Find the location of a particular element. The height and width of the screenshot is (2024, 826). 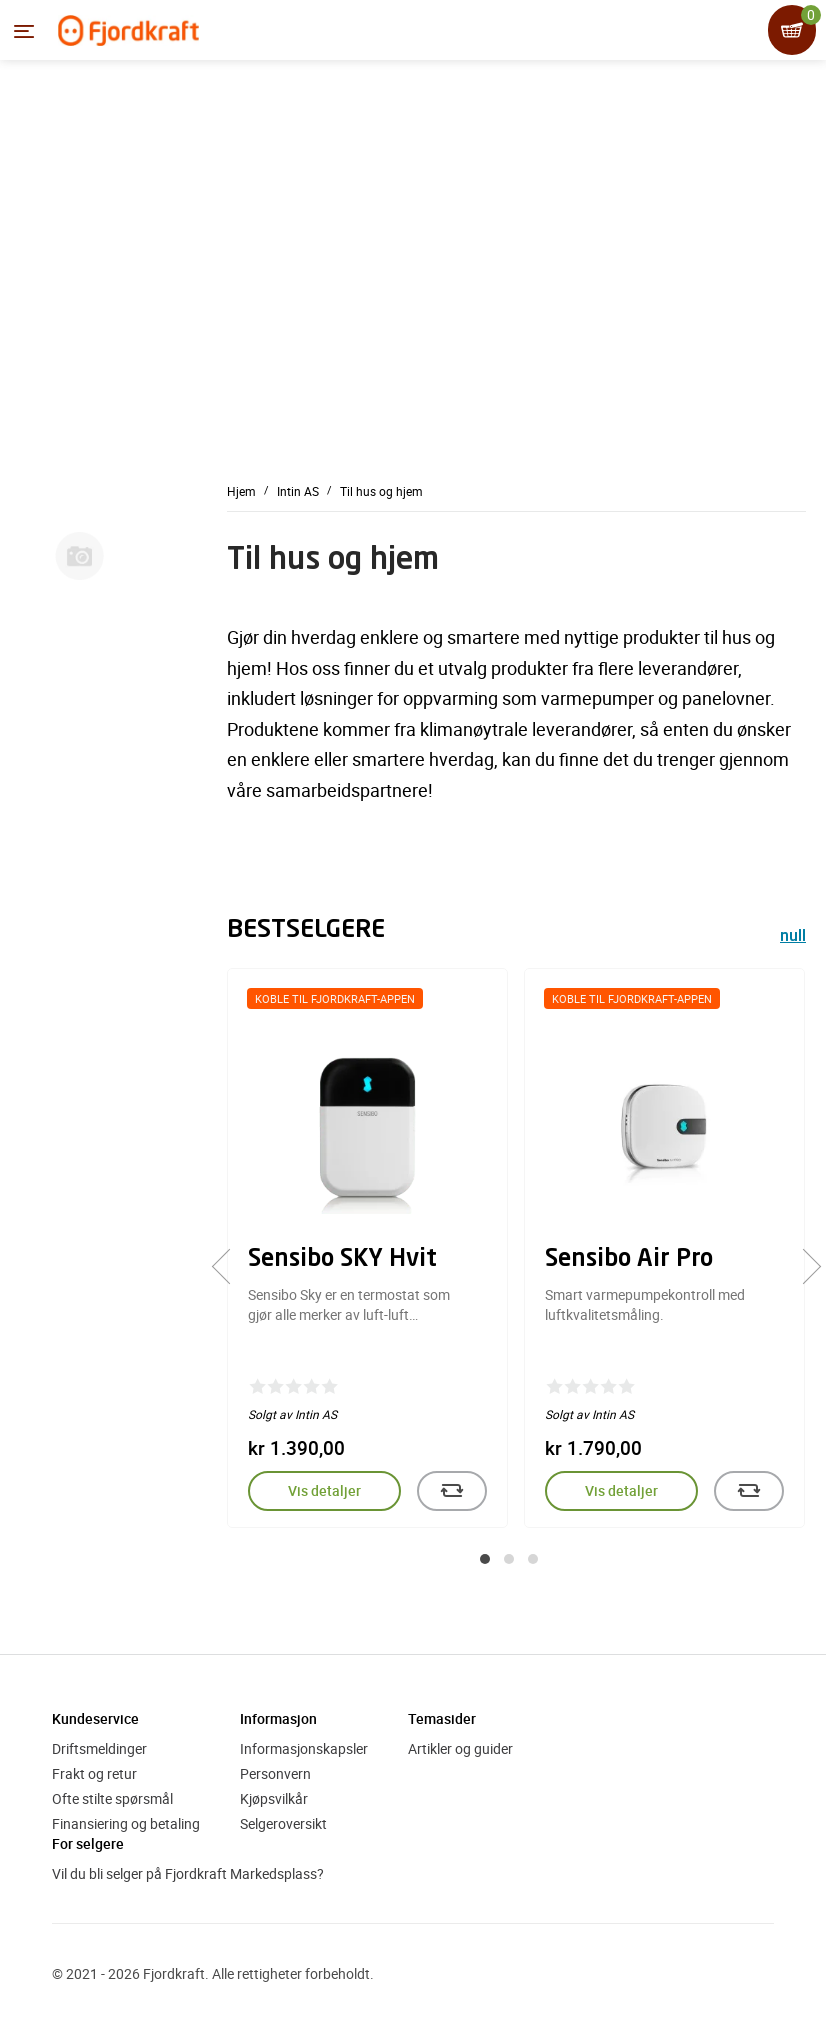

Hjem is located at coordinates (241, 491).